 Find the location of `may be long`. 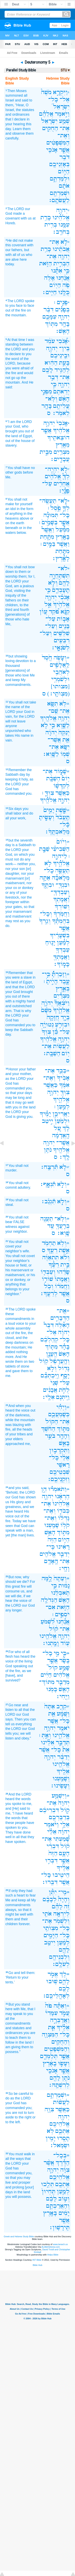

may be long is located at coordinates (15, 1098).